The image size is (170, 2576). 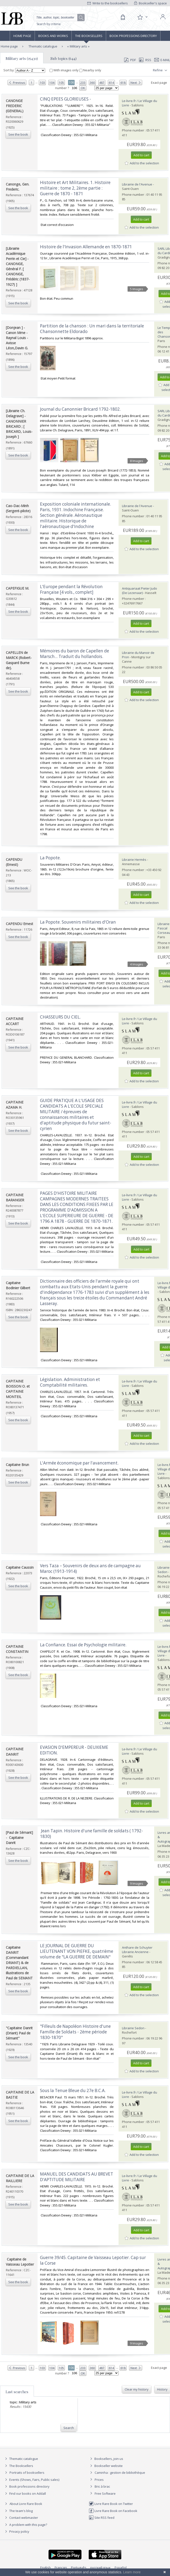 I want to click on ‎CHASSEURS DU CIEL.‎, so click(x=60, y=1017).